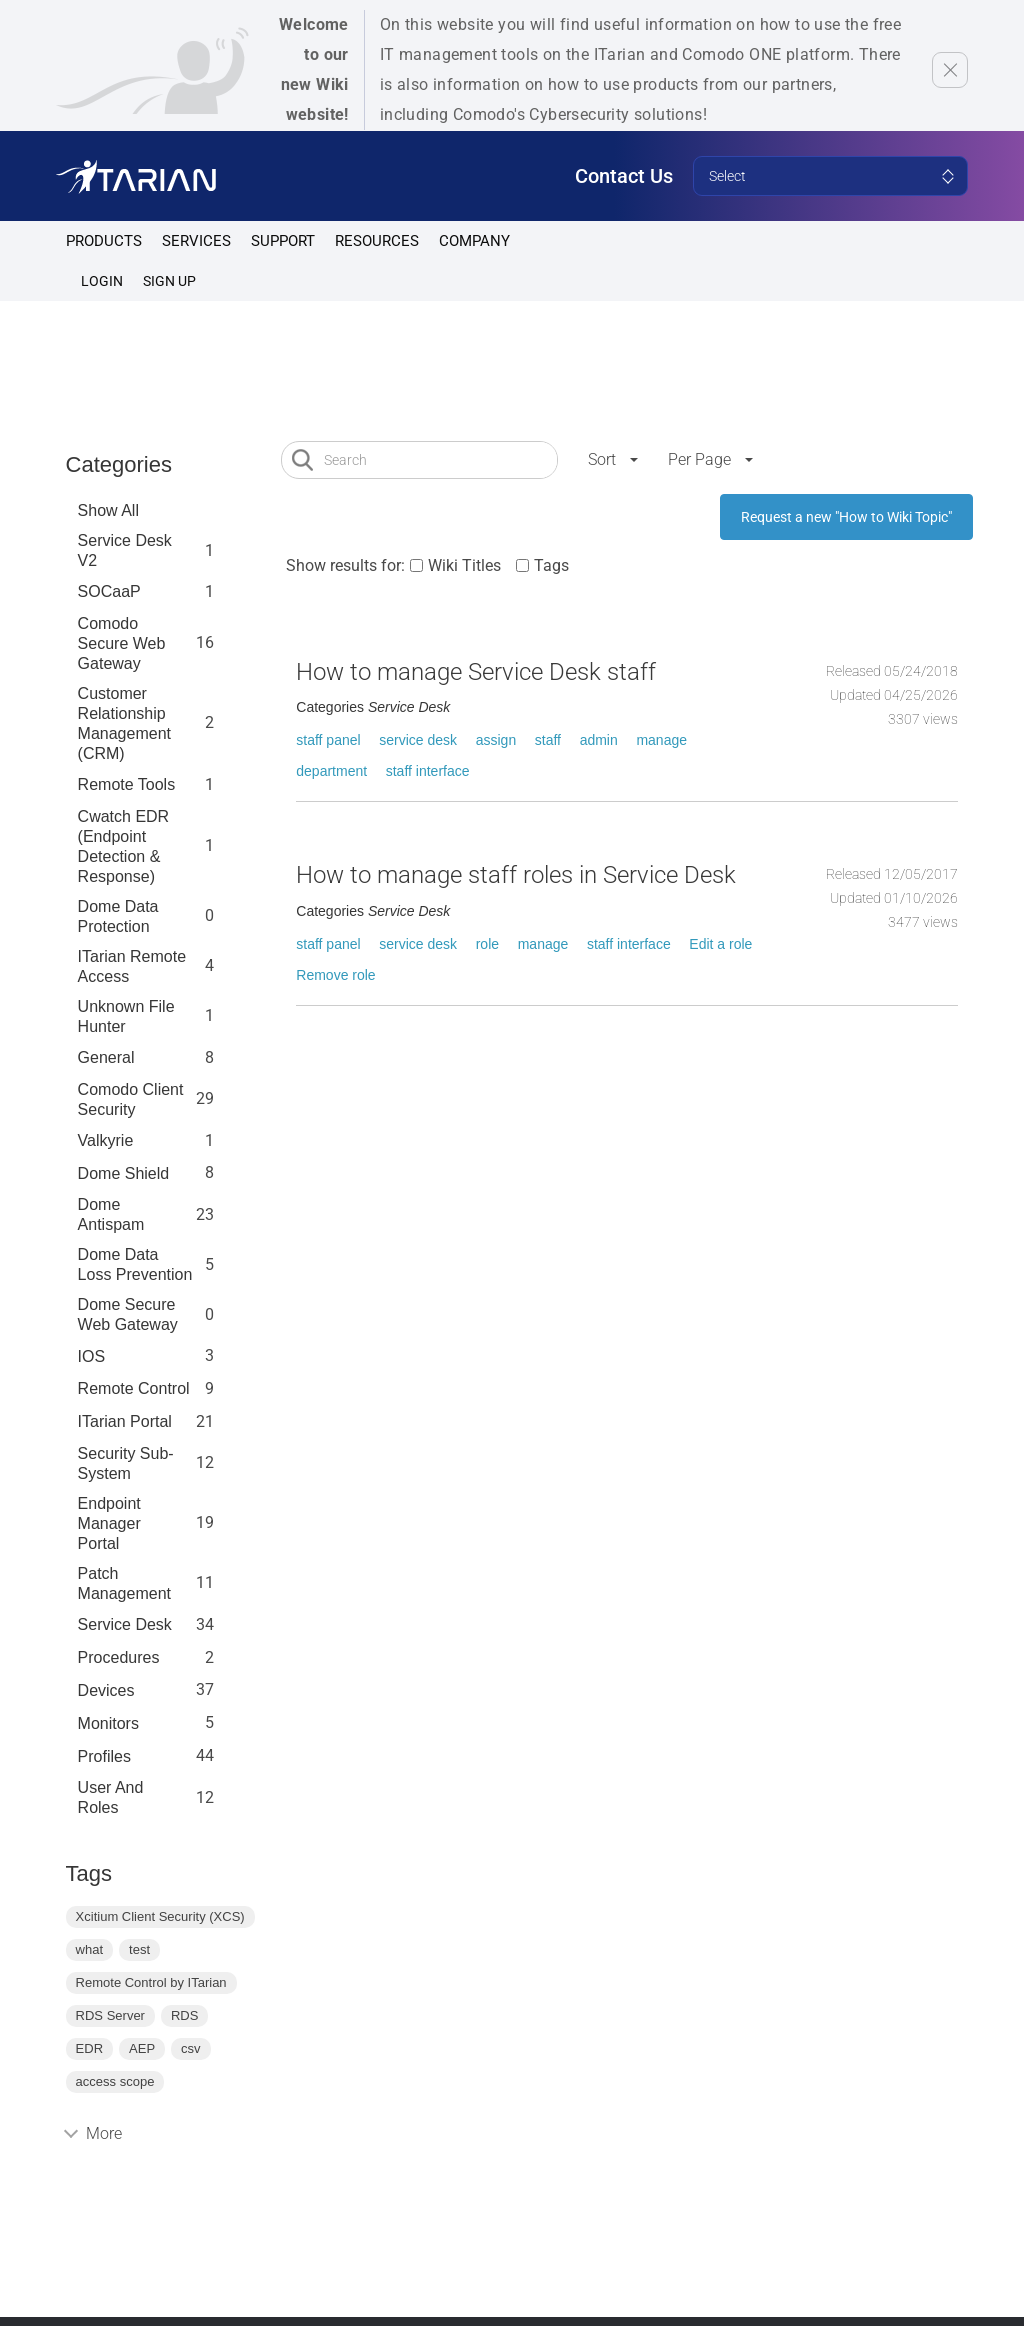 This screenshot has width=1024, height=2326. What do you see at coordinates (476, 672) in the screenshot?
I see `How to manage Service Desk staff` at bounding box center [476, 672].